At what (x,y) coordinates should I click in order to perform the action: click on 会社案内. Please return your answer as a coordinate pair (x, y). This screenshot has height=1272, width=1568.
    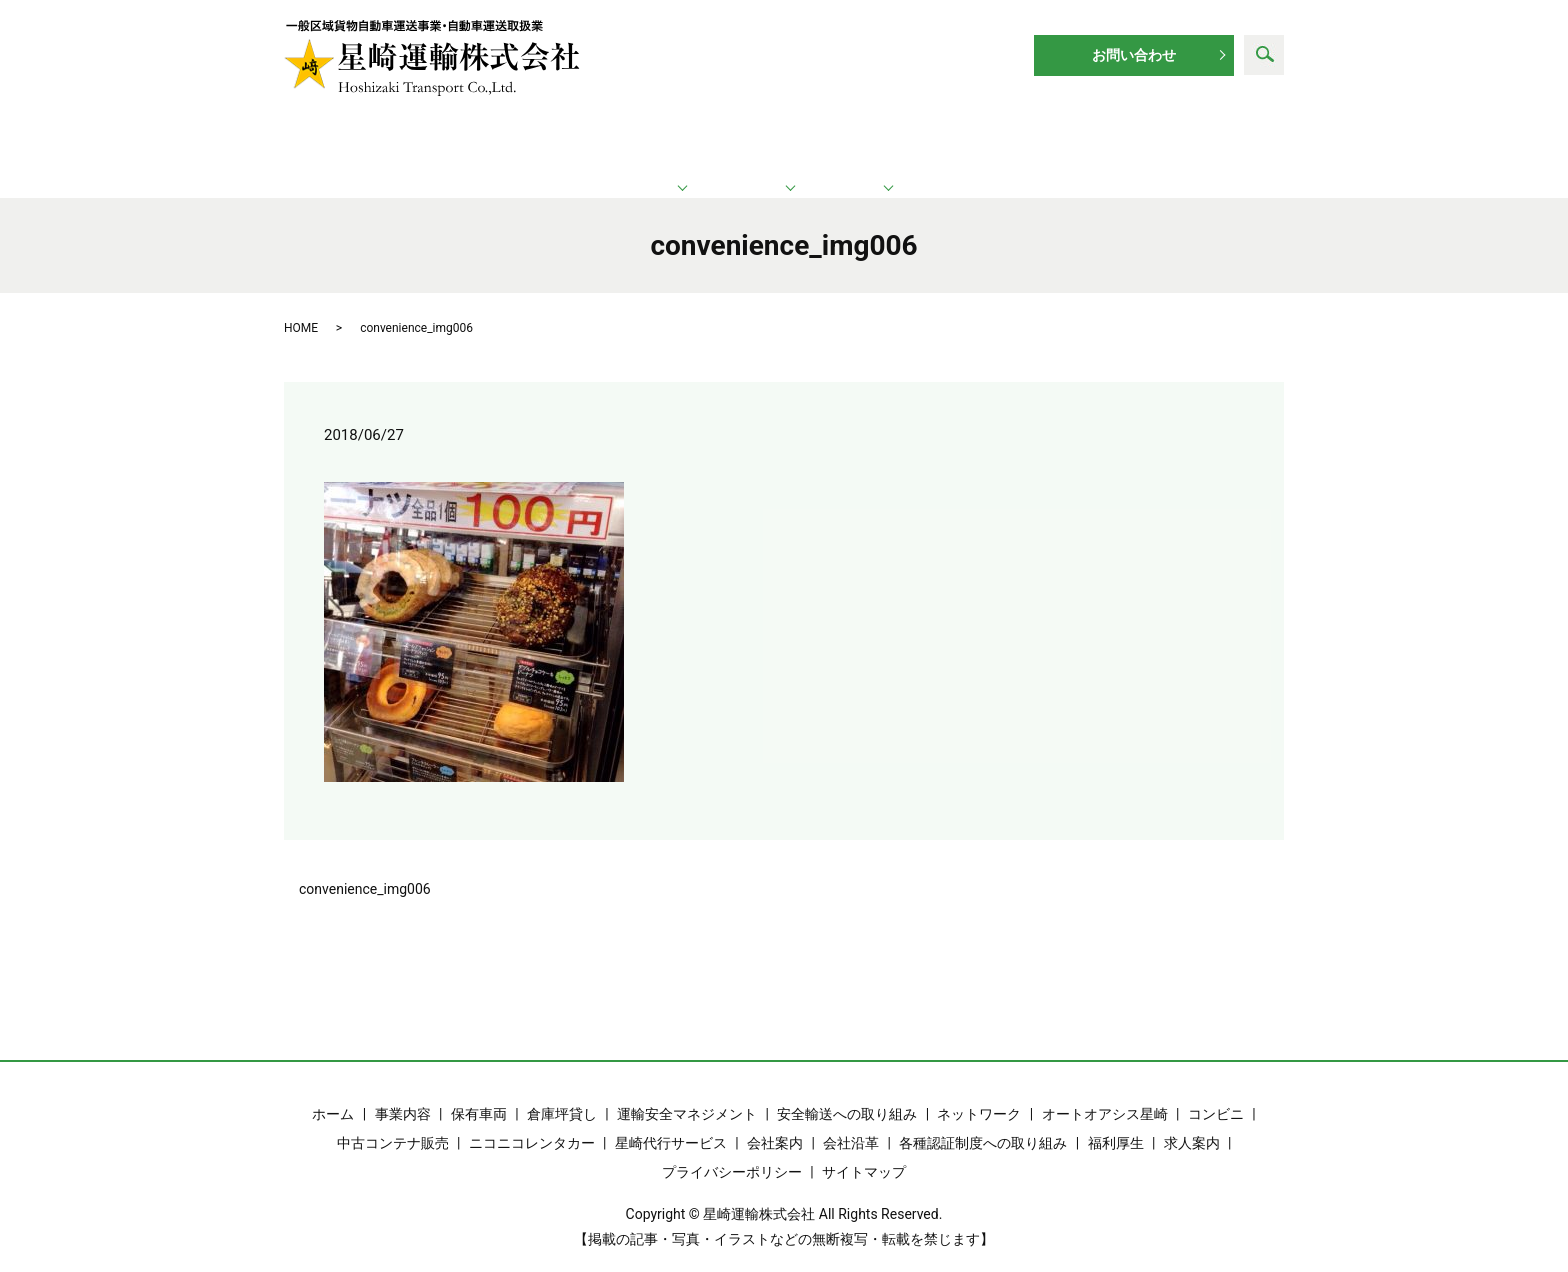
    Looking at the image, I should click on (775, 1121).